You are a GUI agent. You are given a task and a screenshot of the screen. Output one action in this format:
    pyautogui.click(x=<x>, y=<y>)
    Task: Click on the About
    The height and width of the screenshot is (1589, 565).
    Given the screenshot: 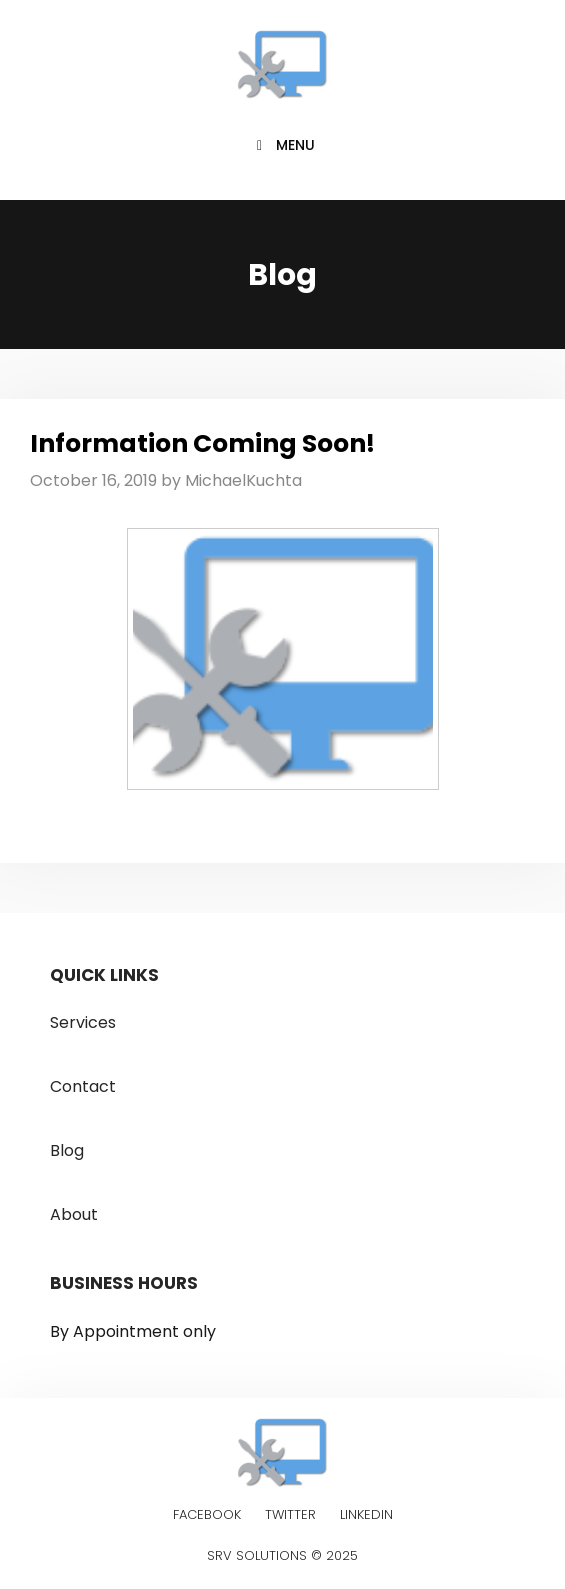 What is the action you would take?
    pyautogui.click(x=74, y=1214)
    